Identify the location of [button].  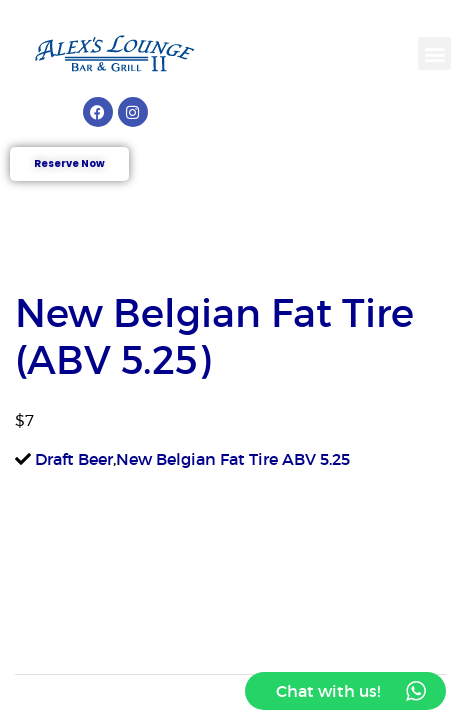
(434, 53).